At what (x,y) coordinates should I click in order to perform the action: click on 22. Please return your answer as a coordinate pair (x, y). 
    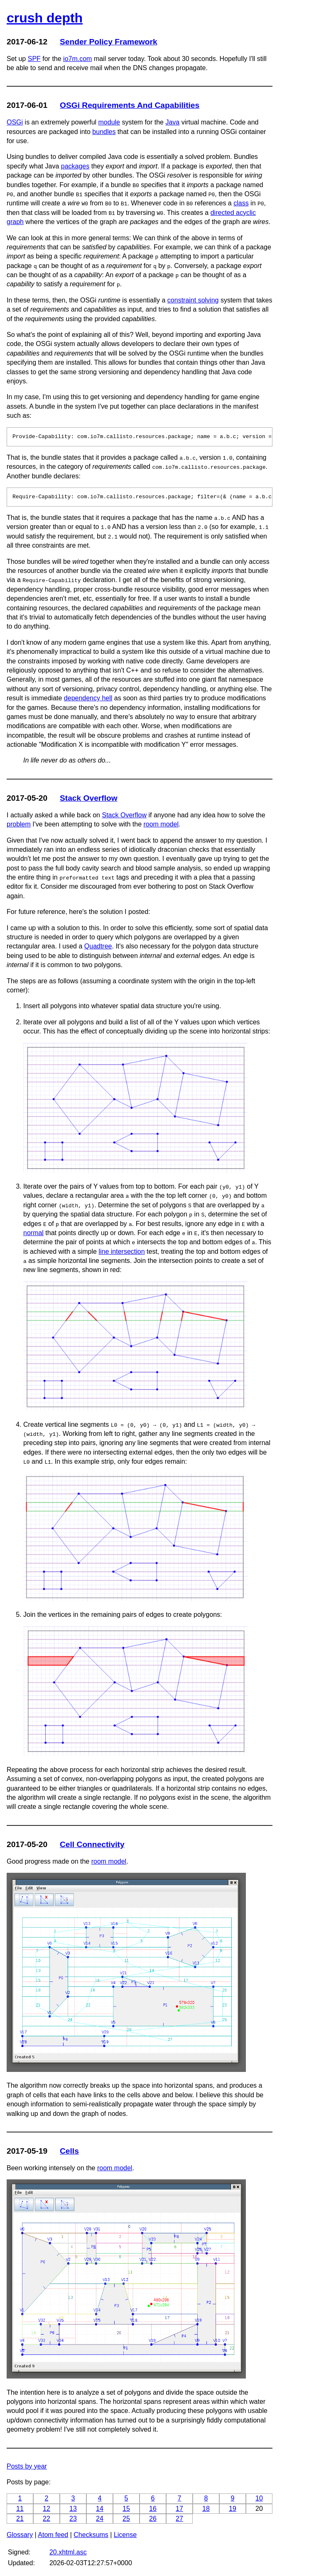
    Looking at the image, I should click on (46, 2518).